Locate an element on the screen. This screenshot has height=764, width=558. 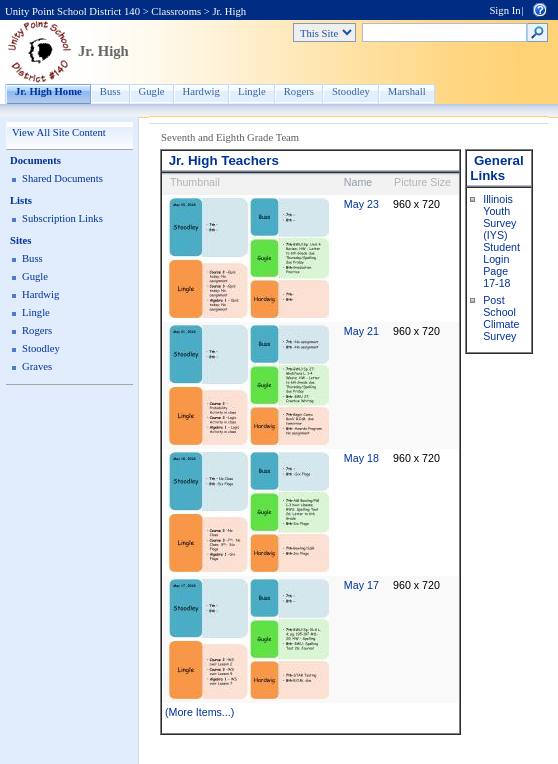
Shared Documents is located at coordinates (62, 178).